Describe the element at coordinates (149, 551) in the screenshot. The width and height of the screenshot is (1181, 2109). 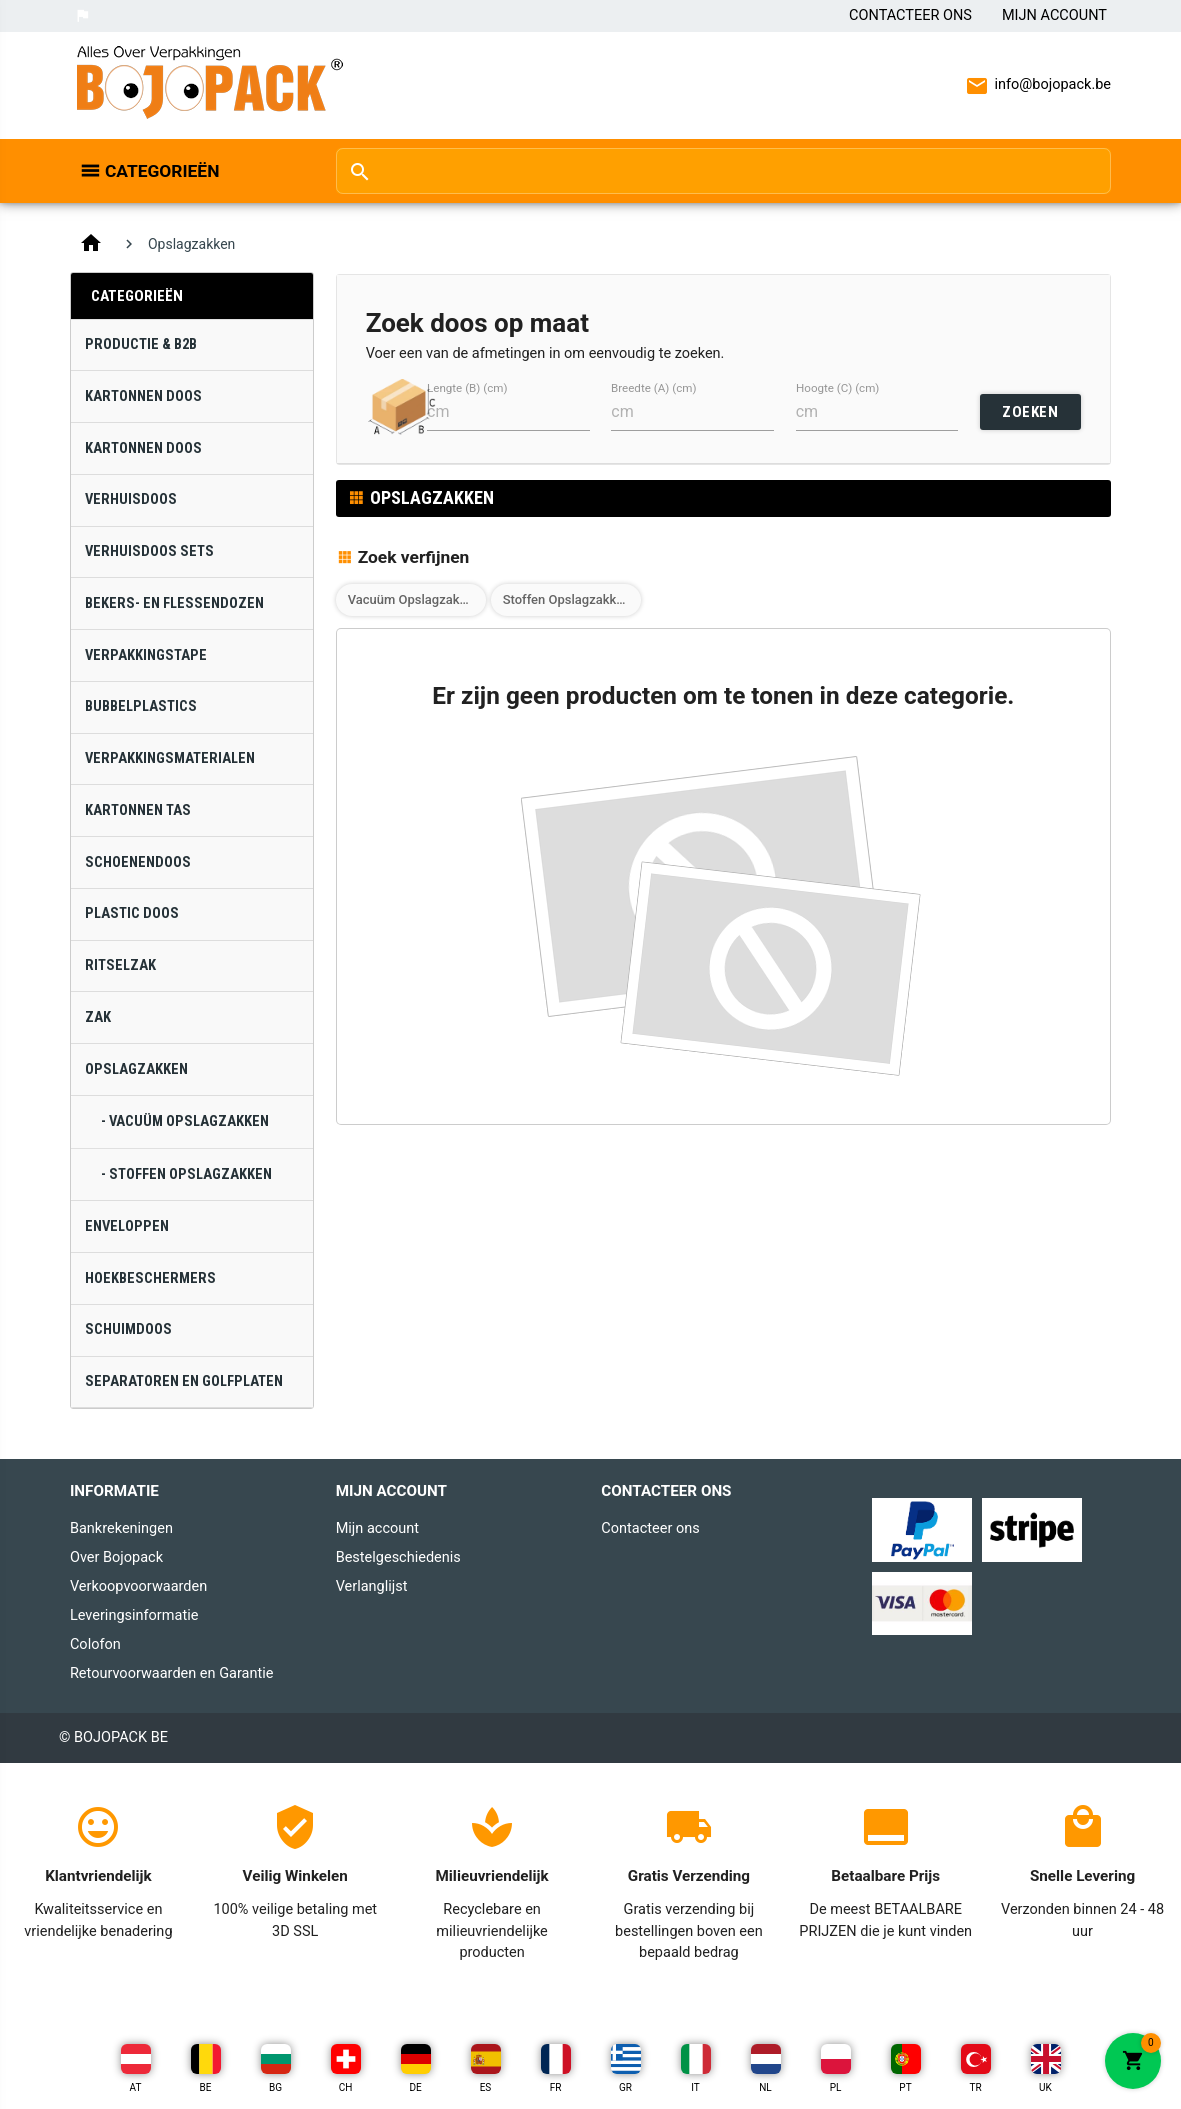
I see `Verhuisdoos Sets` at that location.